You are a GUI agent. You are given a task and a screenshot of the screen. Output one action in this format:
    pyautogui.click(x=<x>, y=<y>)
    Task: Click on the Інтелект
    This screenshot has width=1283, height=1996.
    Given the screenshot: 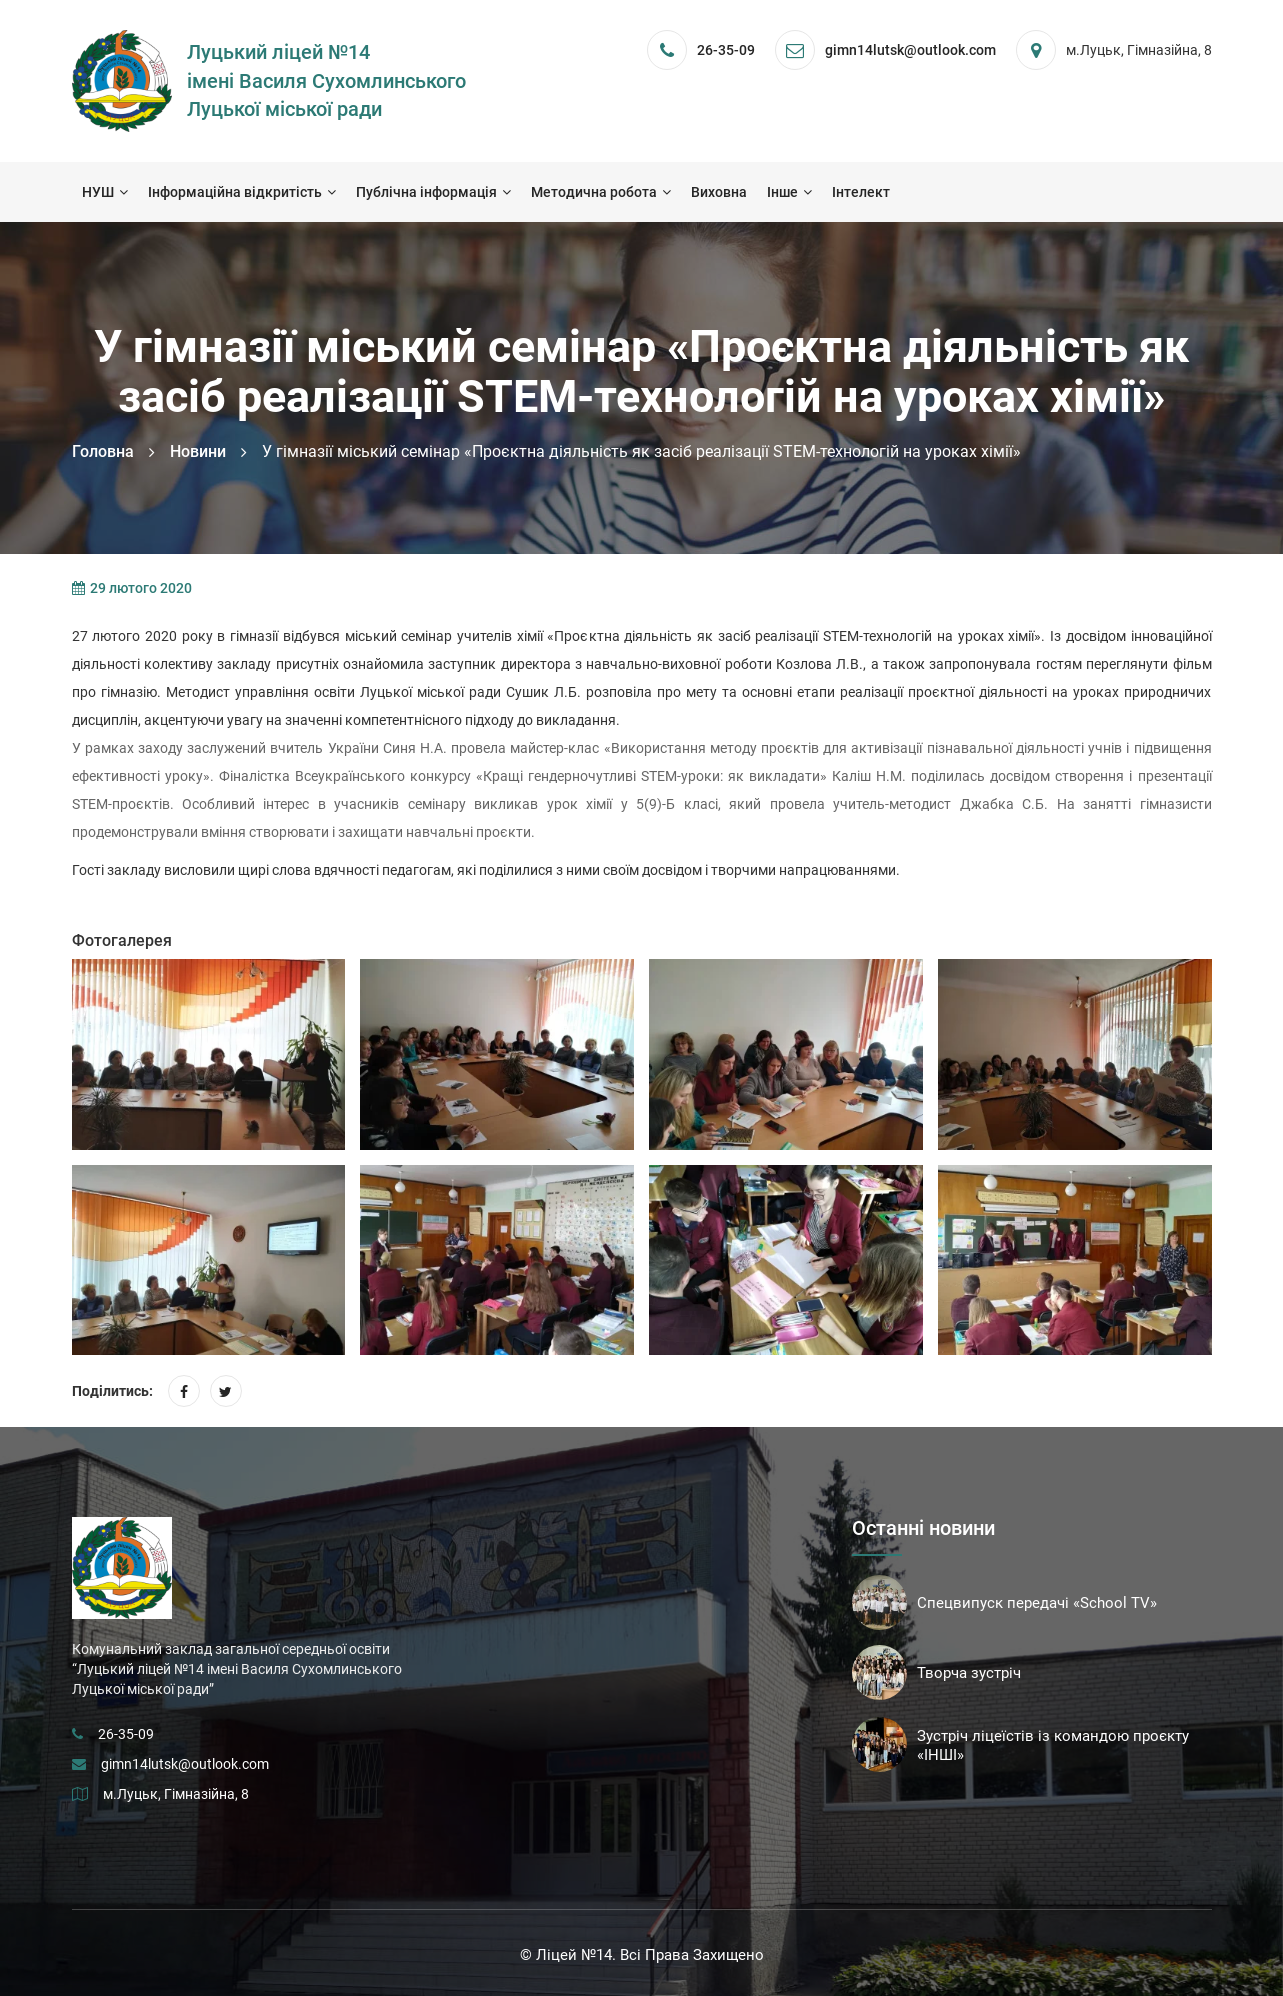 What is the action you would take?
    pyautogui.click(x=861, y=192)
    